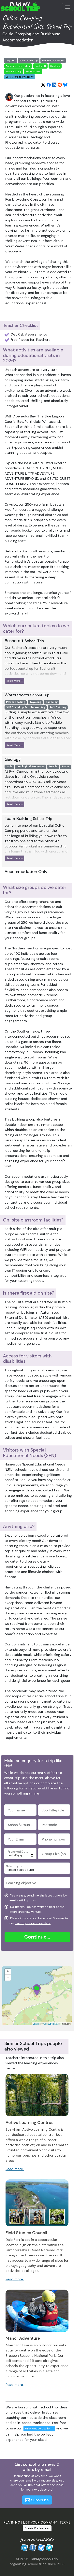 The height and width of the screenshot is (2576, 74). What do you see at coordinates (15, 680) in the screenshot?
I see `Read More +` at bounding box center [15, 680].